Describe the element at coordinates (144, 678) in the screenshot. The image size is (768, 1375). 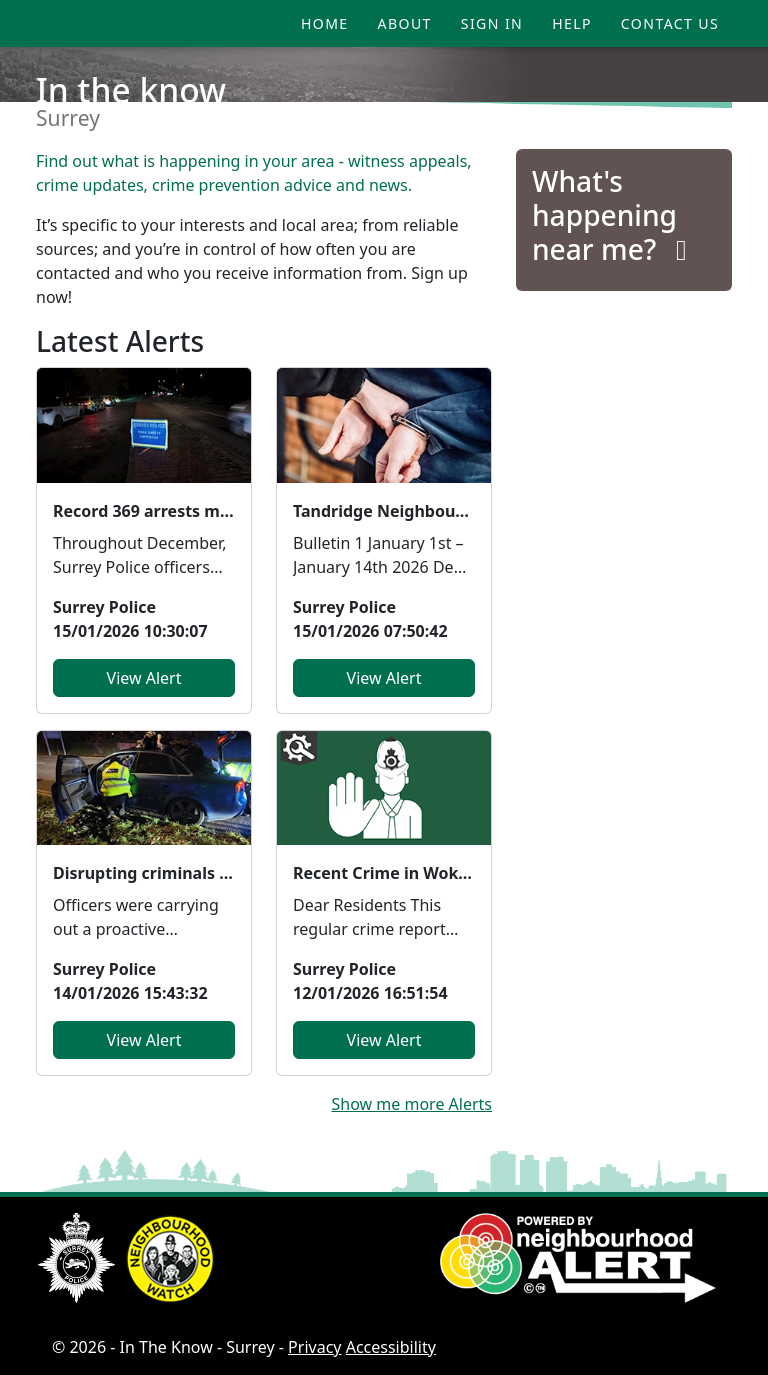
I see `View Alert` at that location.